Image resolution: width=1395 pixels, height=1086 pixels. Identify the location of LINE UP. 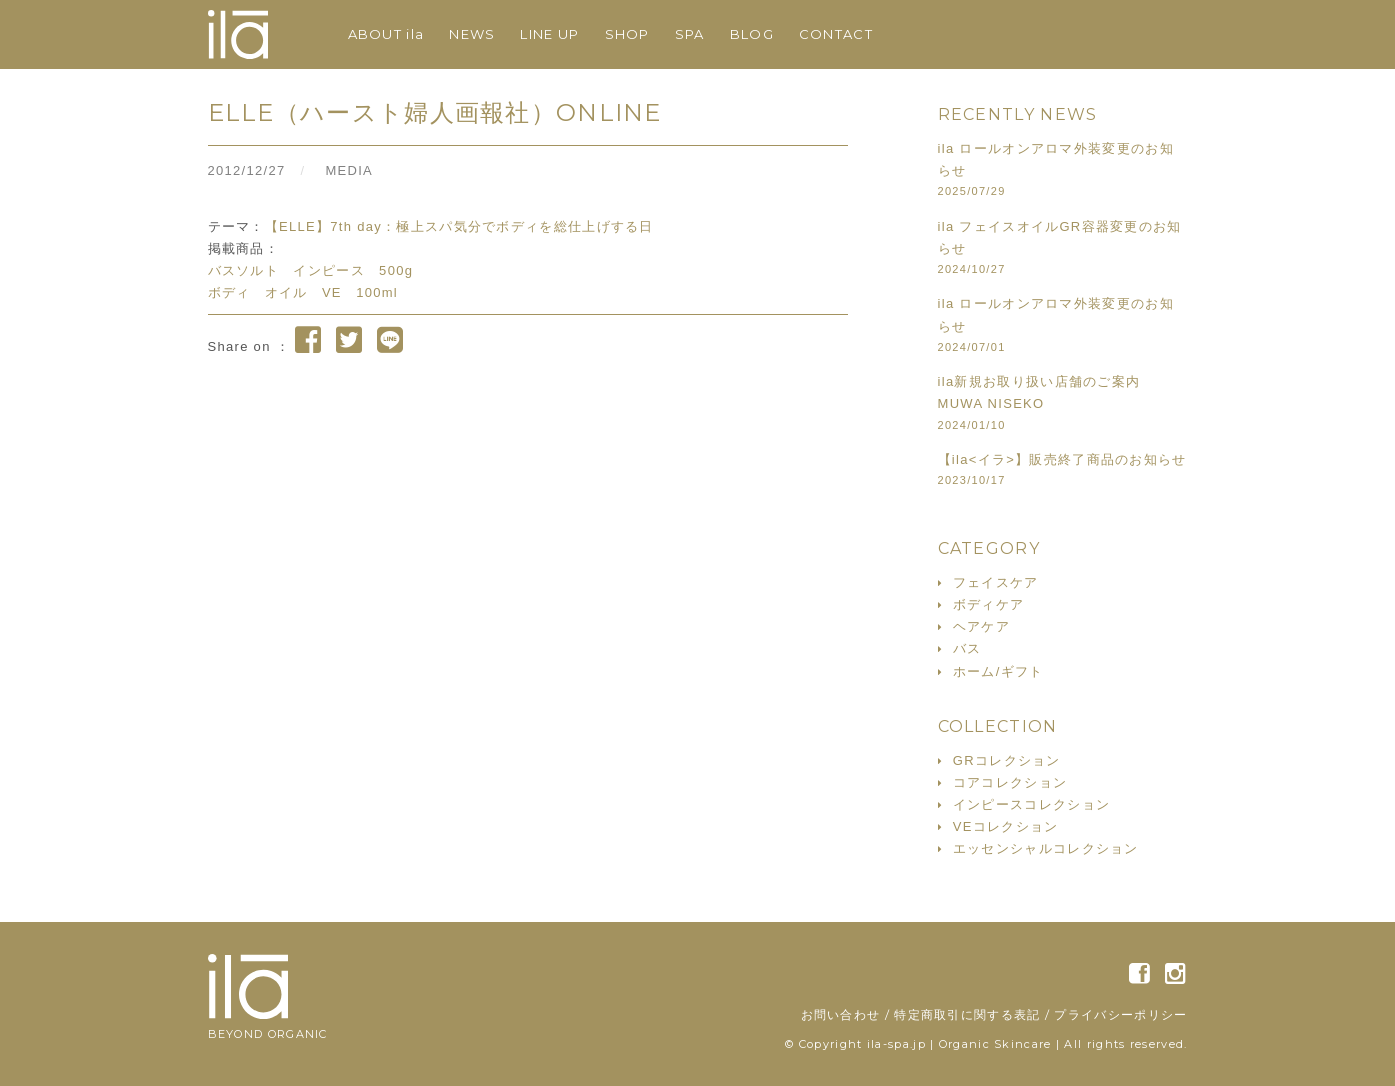
(549, 34).